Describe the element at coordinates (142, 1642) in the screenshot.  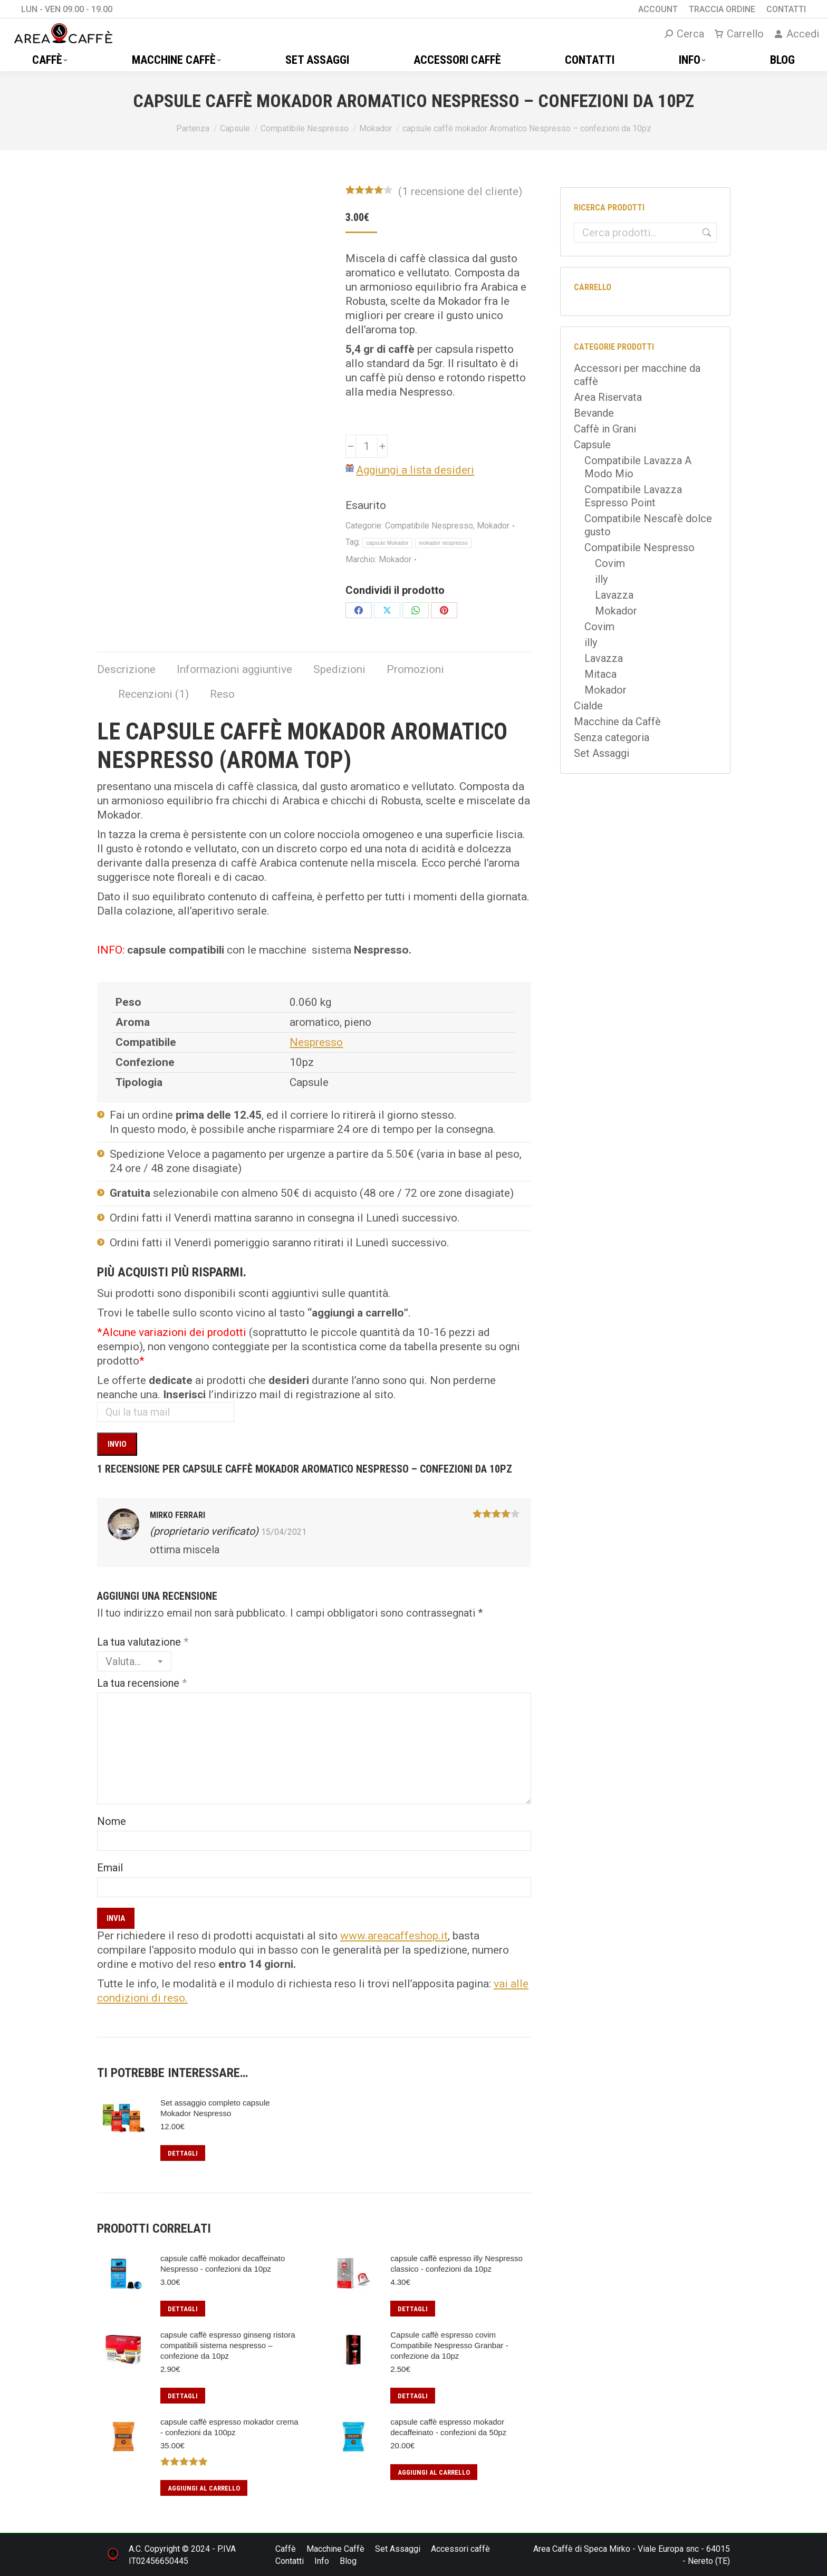
I see `La tua valutazione` at that location.